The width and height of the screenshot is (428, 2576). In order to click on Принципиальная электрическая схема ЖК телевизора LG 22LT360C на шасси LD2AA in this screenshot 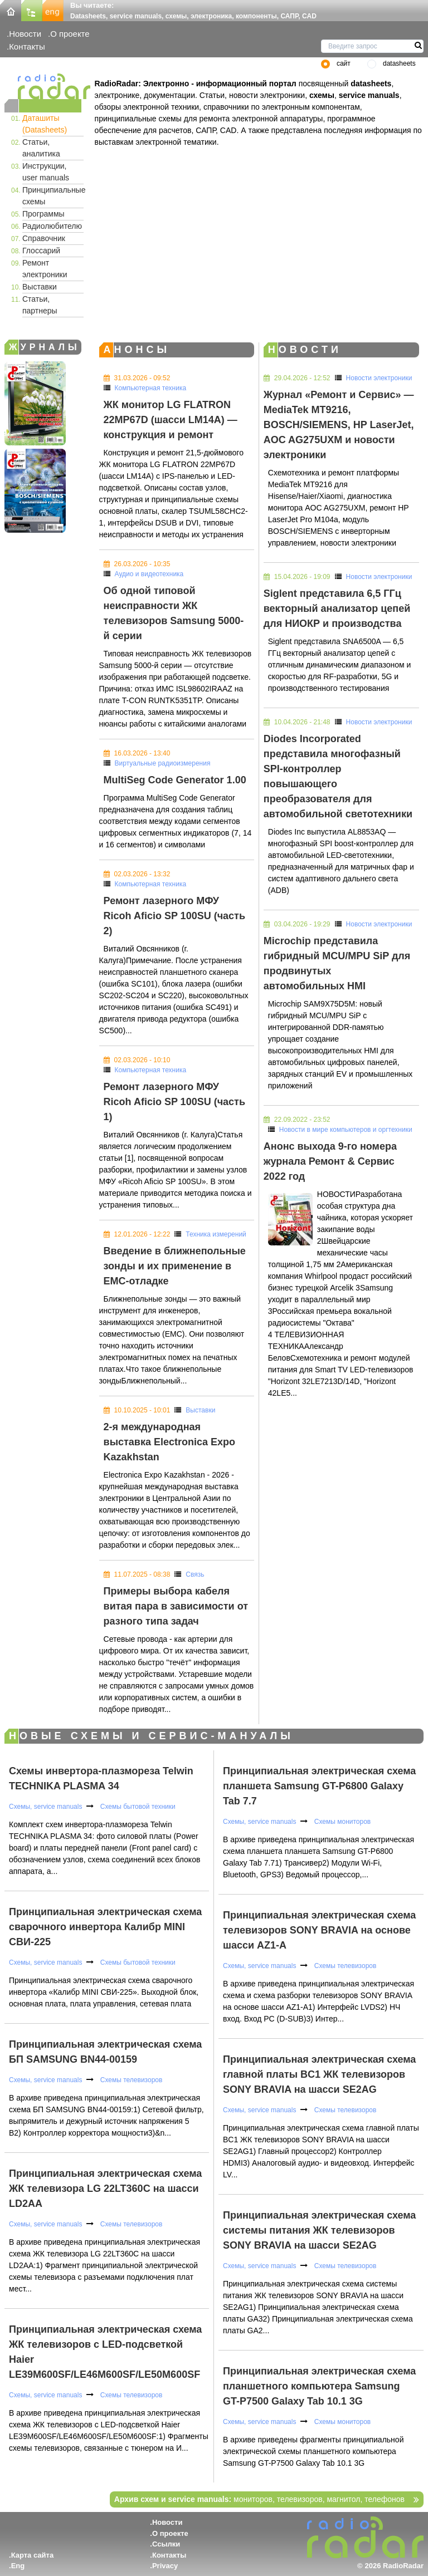, I will do `click(105, 2188)`.